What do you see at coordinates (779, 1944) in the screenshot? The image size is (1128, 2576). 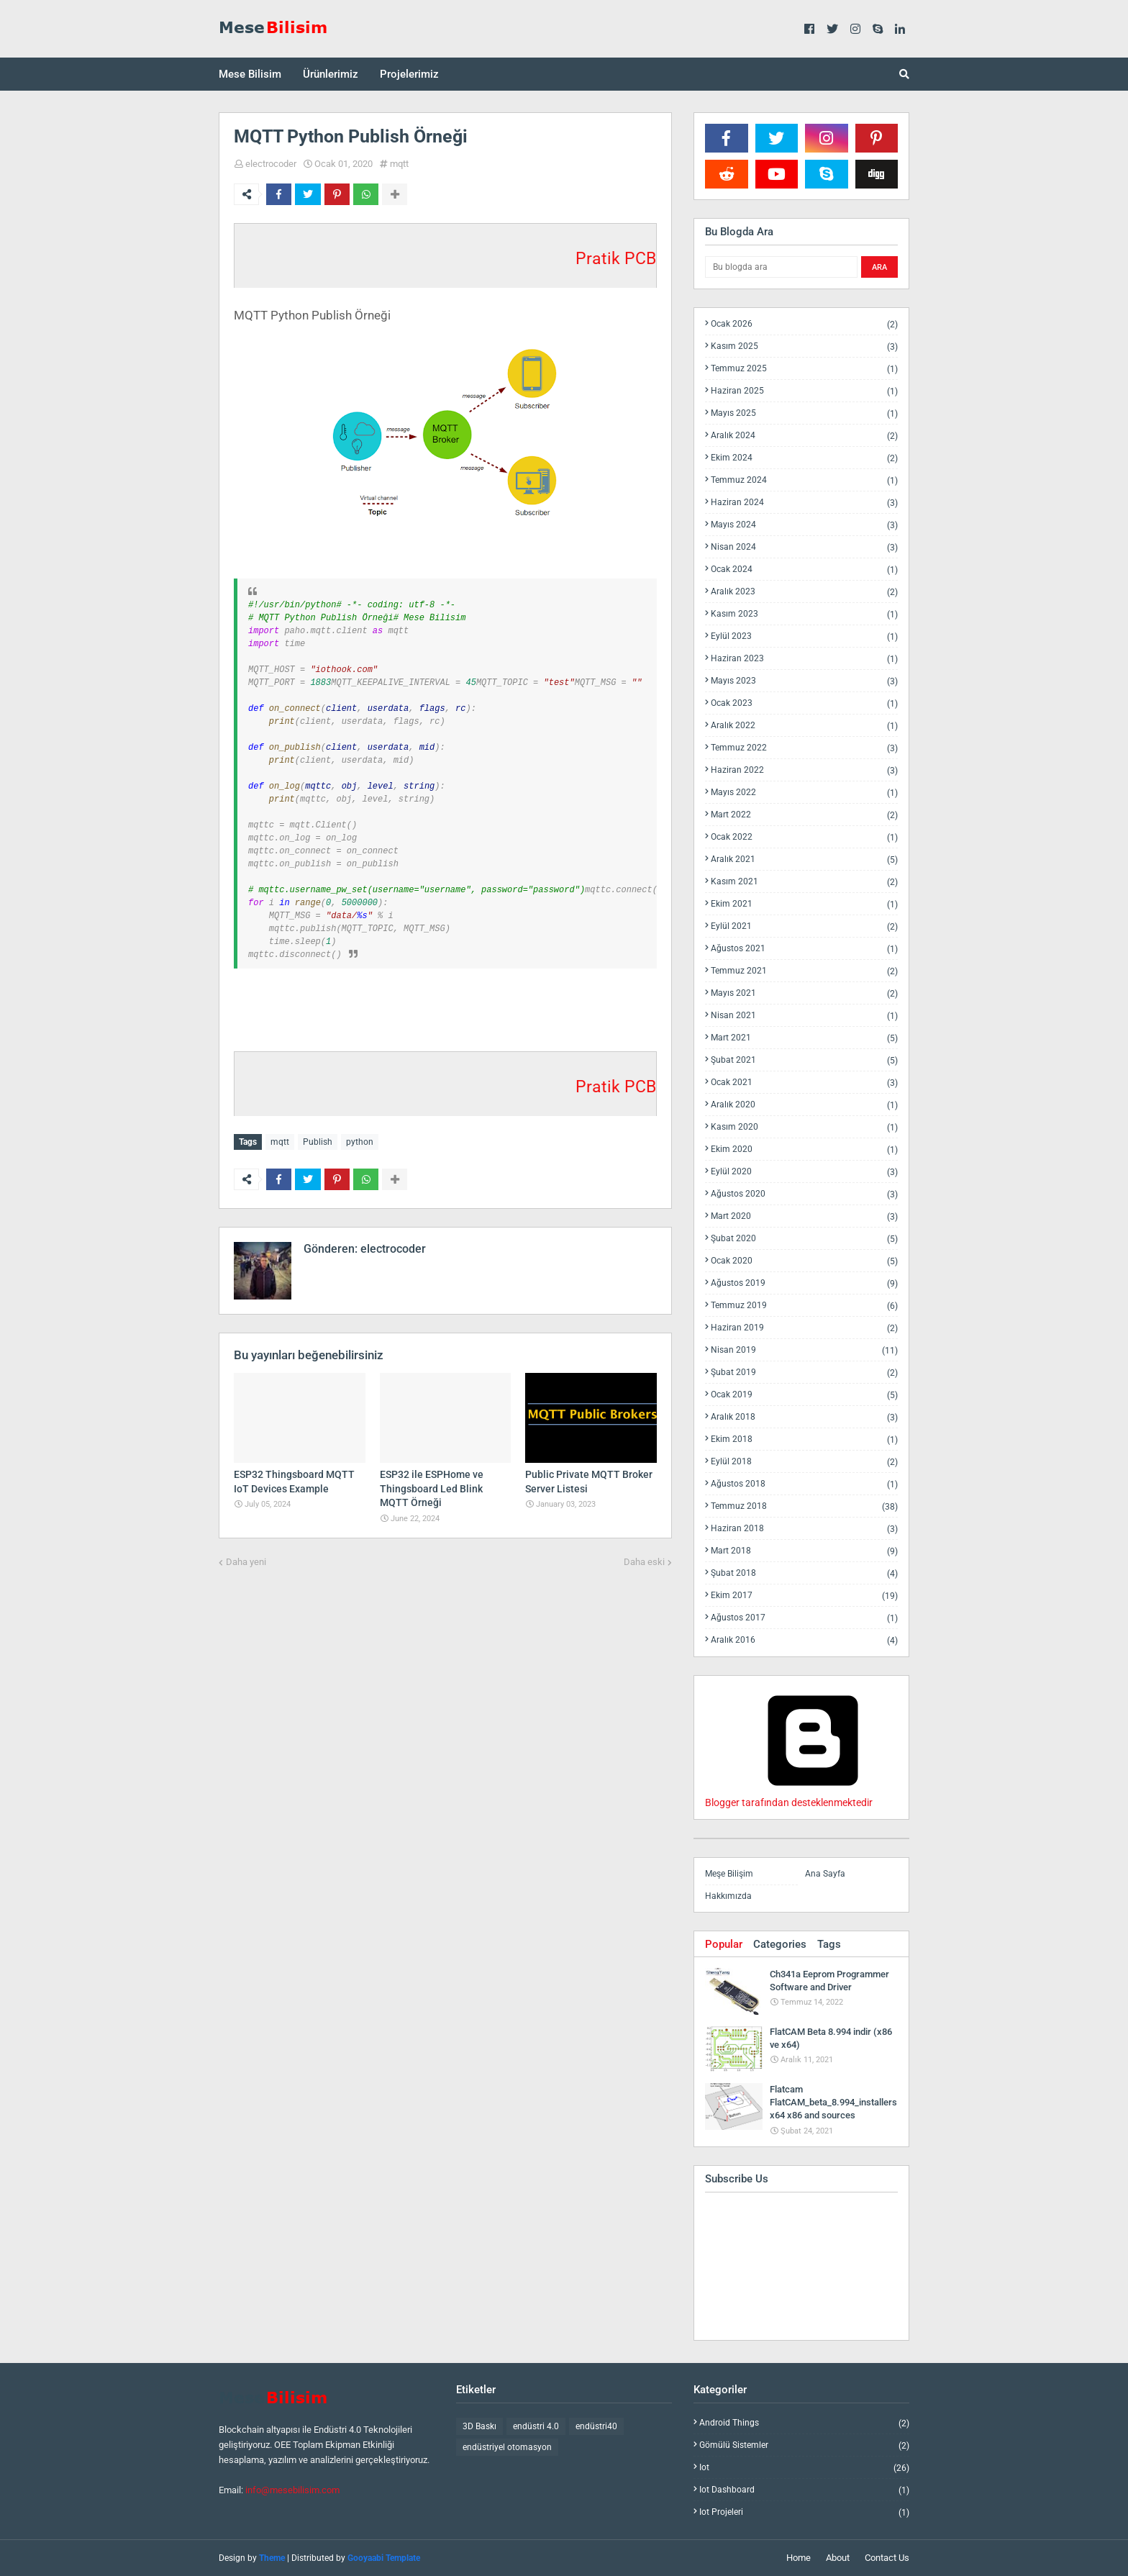 I see `Categories` at bounding box center [779, 1944].